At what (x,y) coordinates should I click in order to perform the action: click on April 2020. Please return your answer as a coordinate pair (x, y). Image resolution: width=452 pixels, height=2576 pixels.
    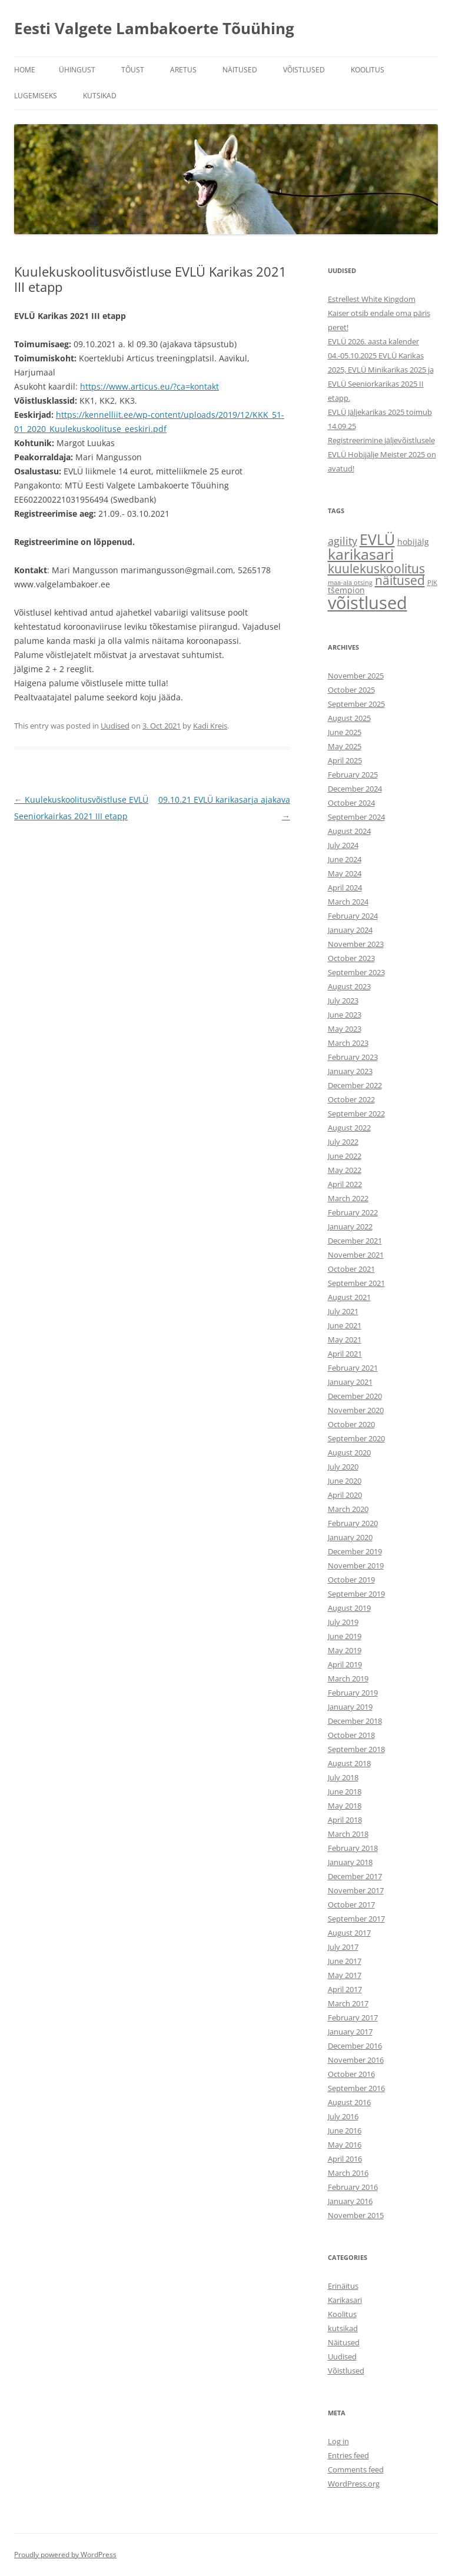
    Looking at the image, I should click on (345, 1495).